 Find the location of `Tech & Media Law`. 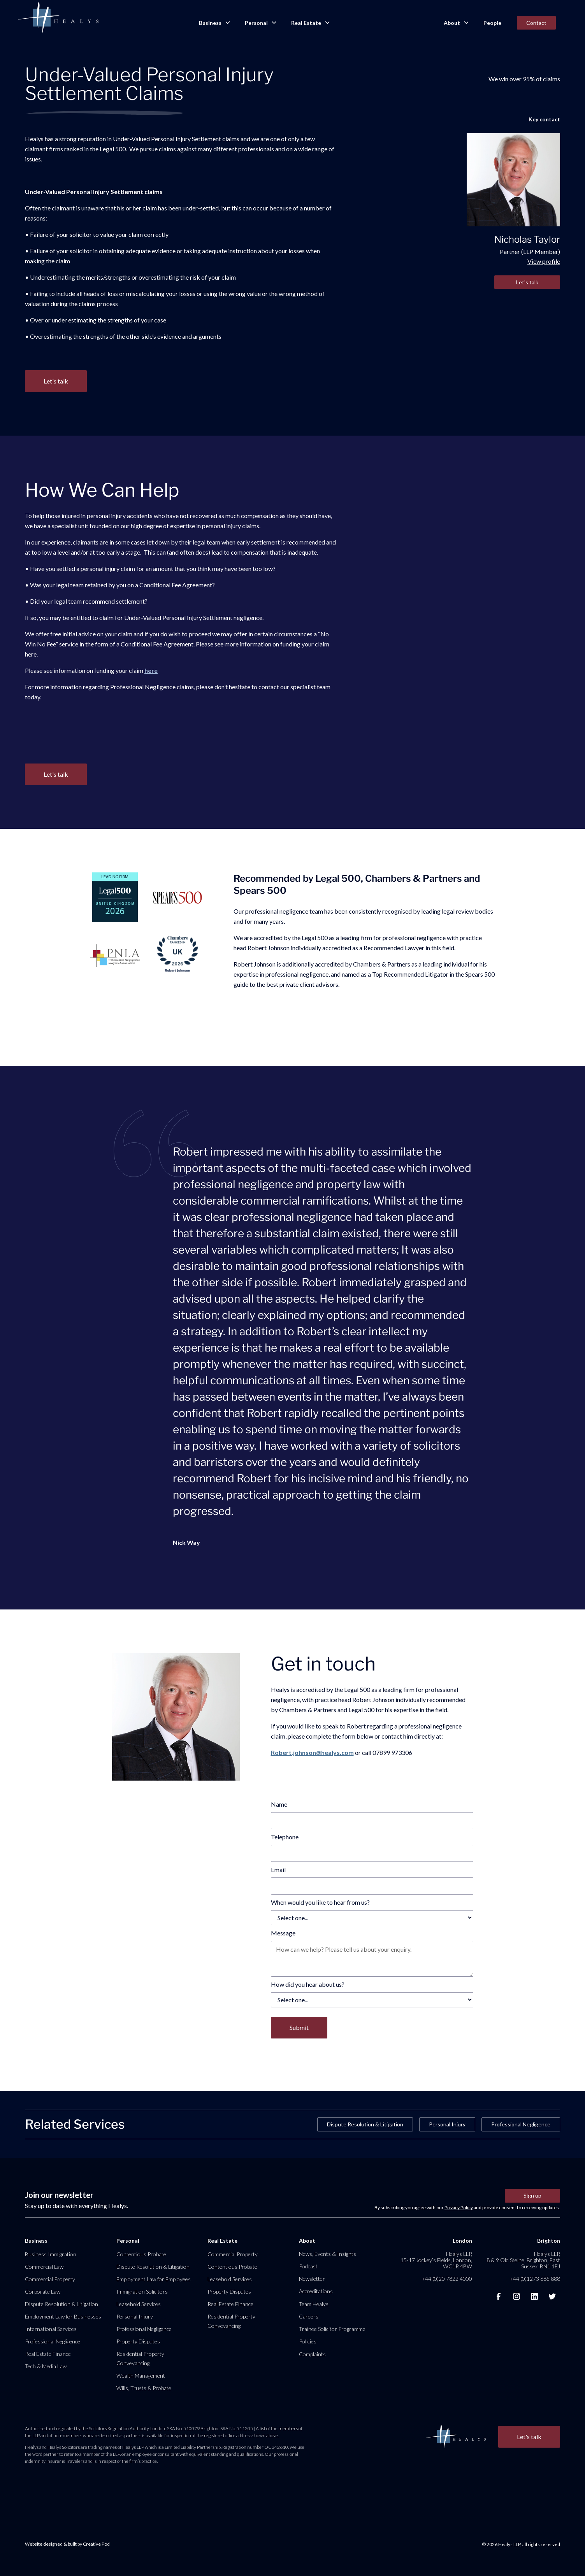

Tech & Media Law is located at coordinates (46, 2366).